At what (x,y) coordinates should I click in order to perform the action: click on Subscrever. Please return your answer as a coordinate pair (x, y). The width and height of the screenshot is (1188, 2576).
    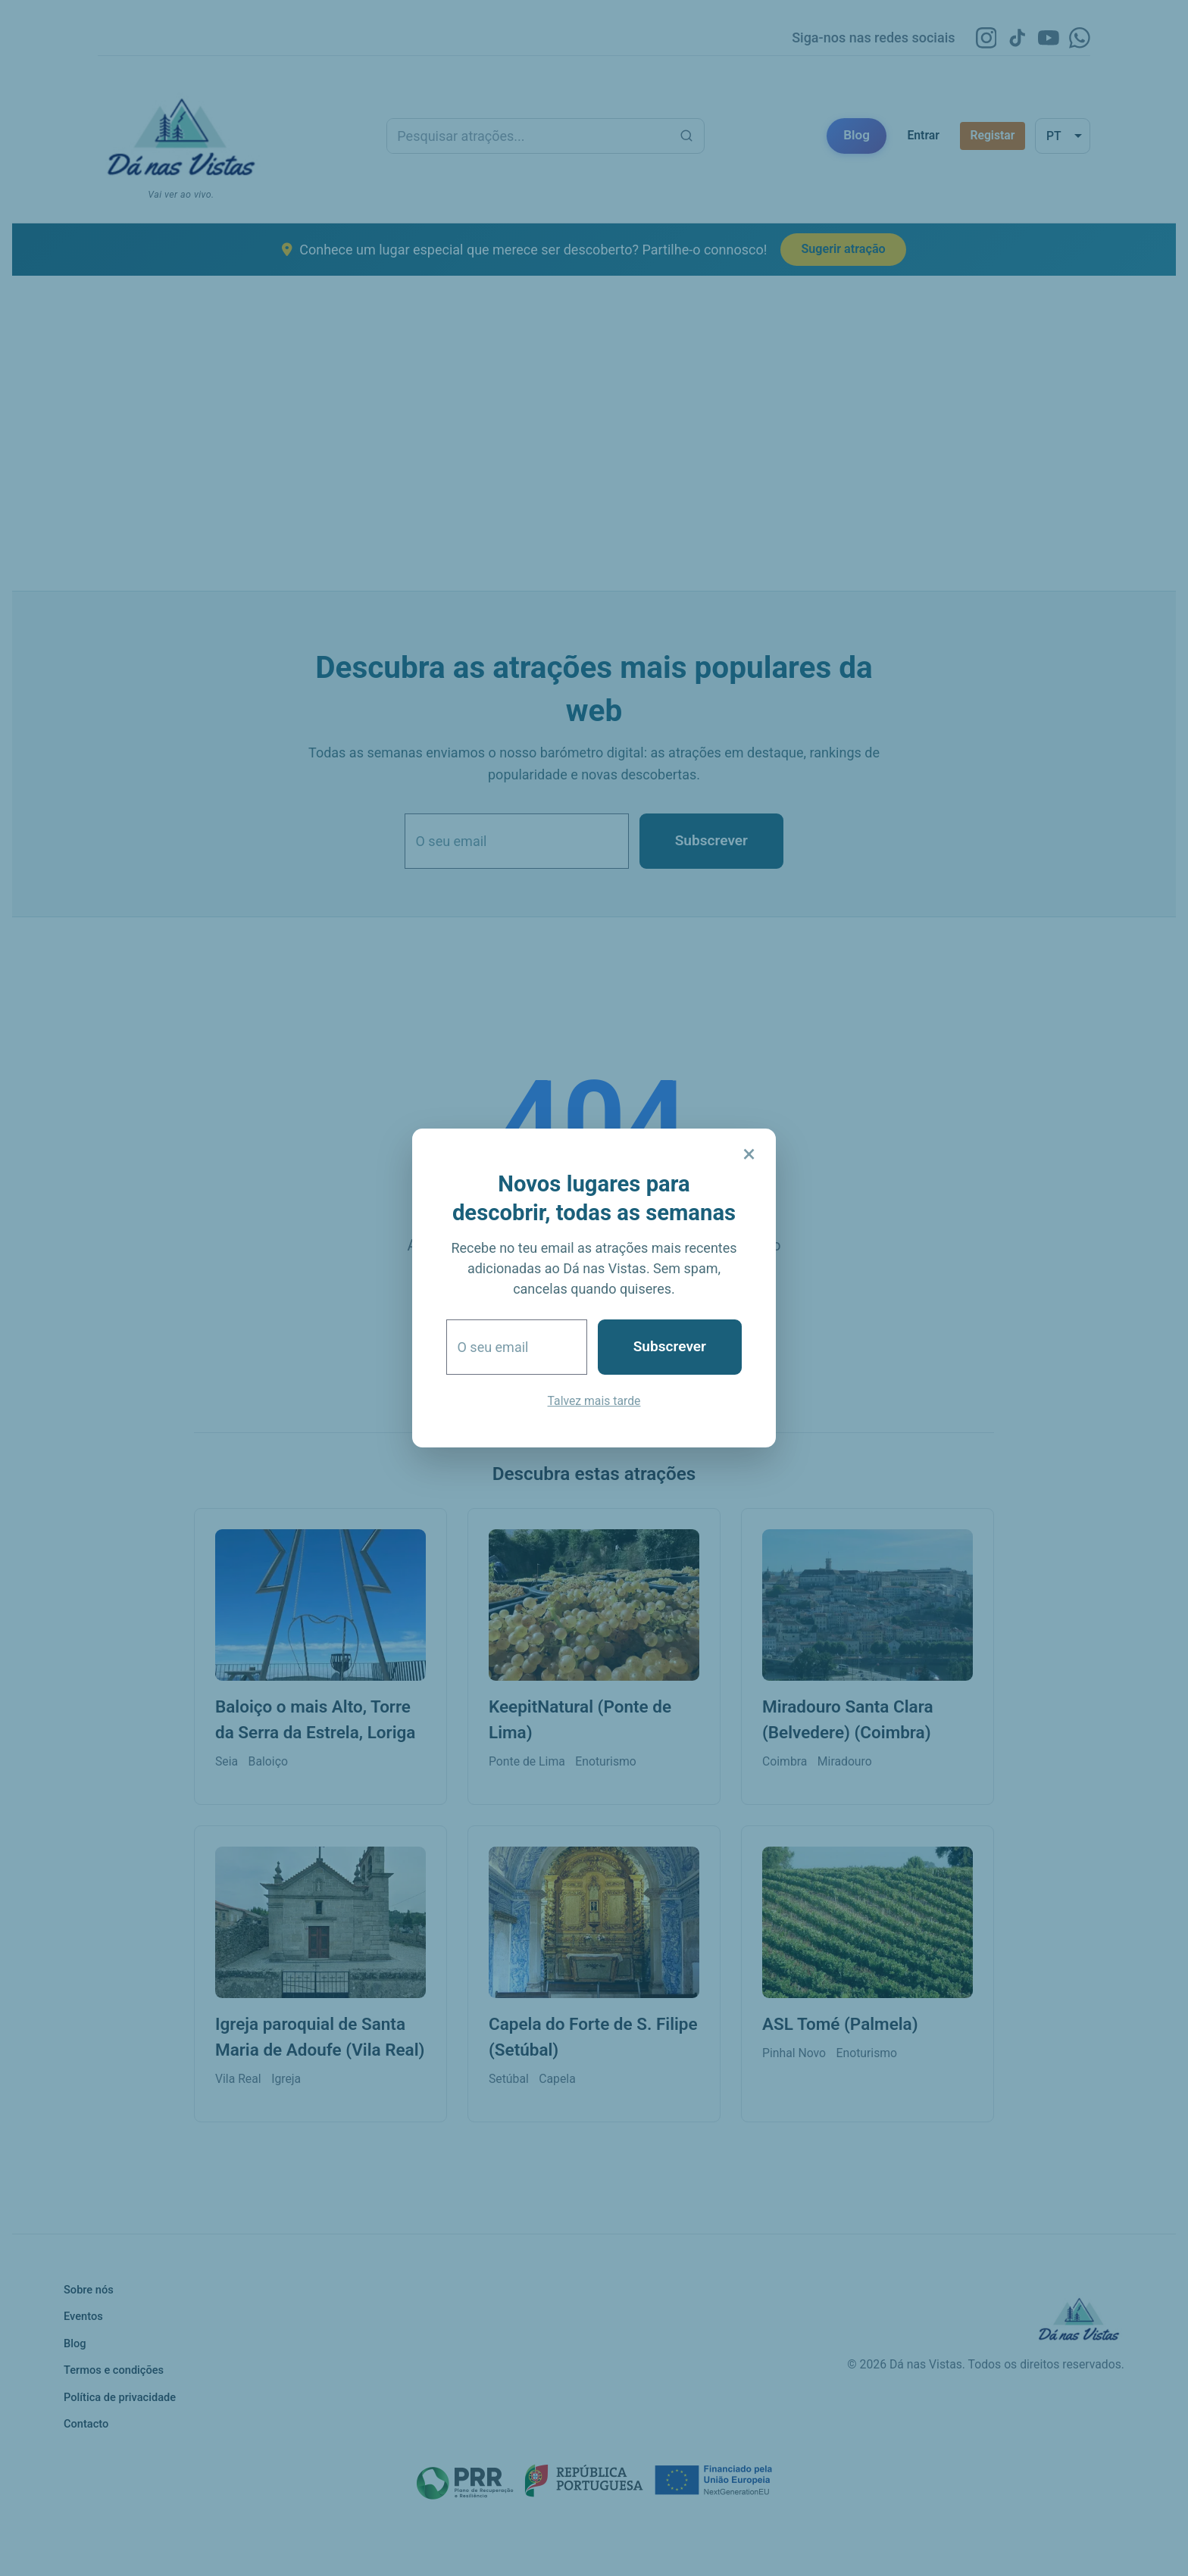
    Looking at the image, I should click on (669, 1346).